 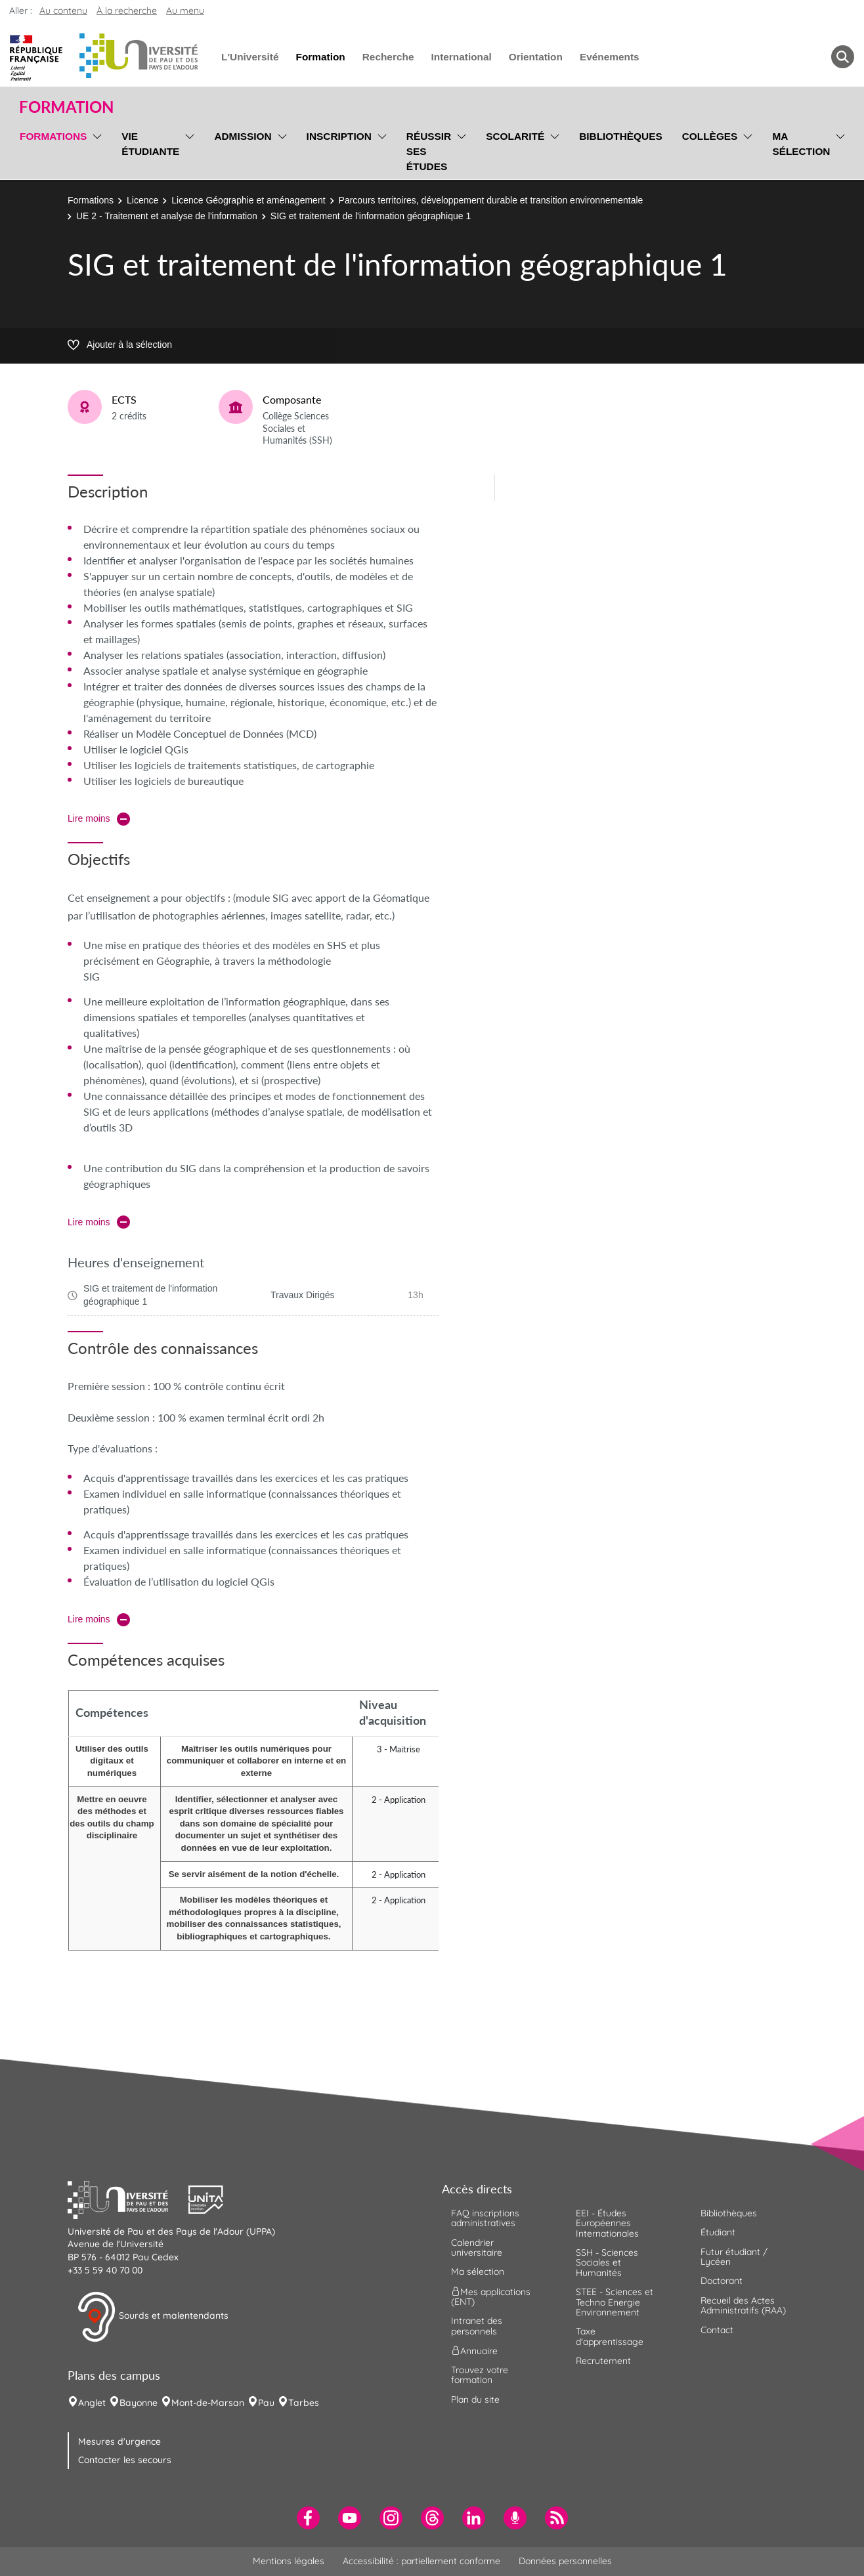 What do you see at coordinates (166, 216) in the screenshot?
I see `UE 2 - Traitement et analyse de l'information` at bounding box center [166, 216].